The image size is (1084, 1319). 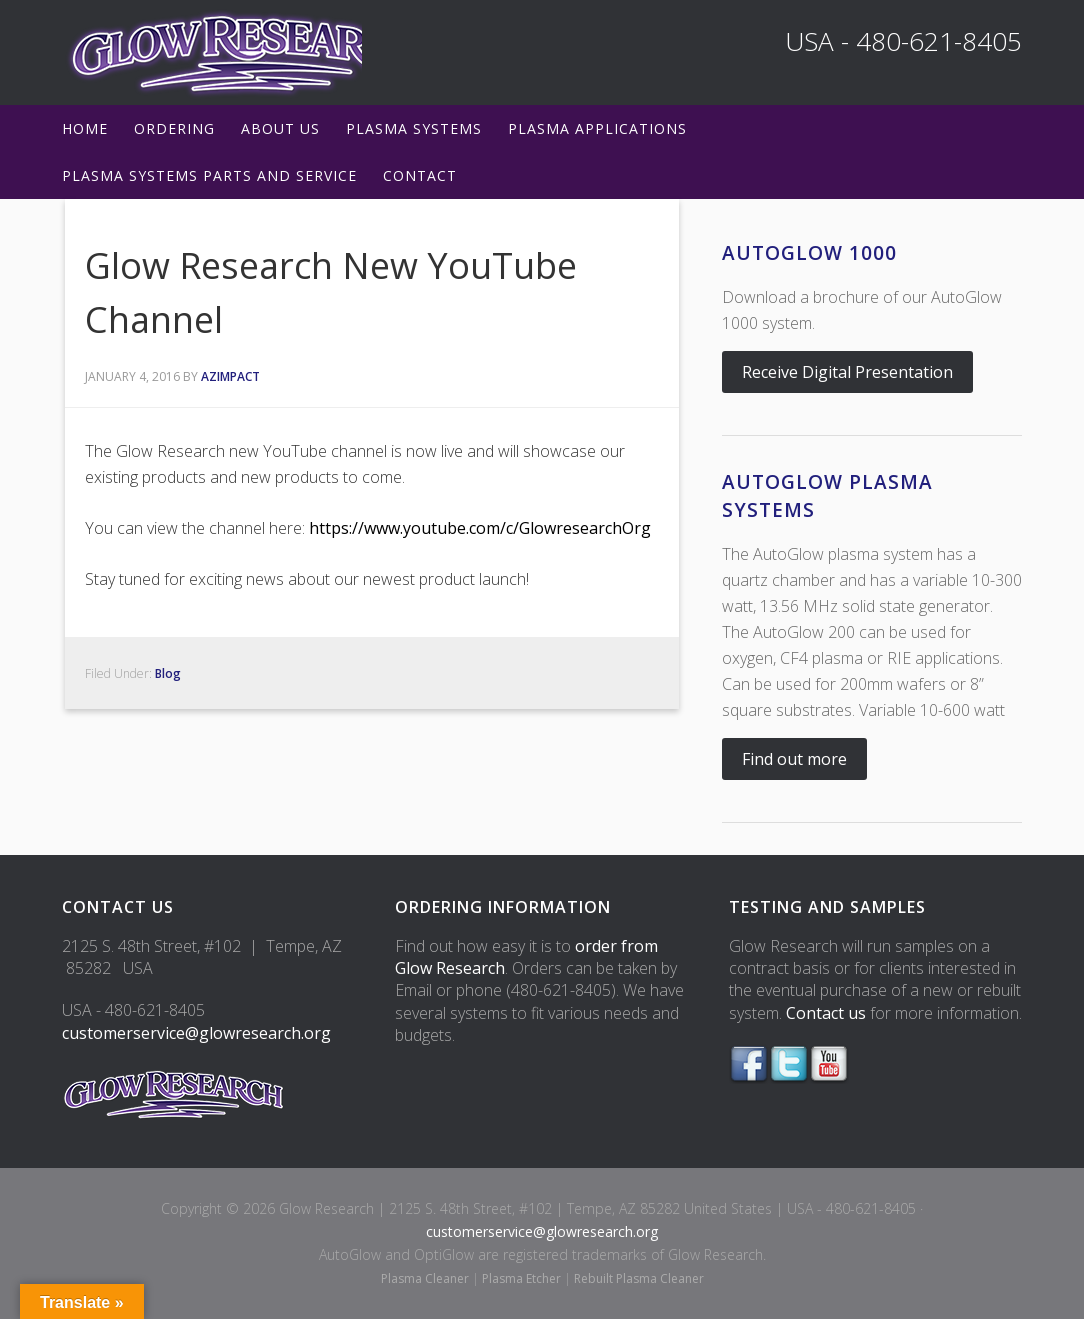 What do you see at coordinates (168, 673) in the screenshot?
I see `Blog` at bounding box center [168, 673].